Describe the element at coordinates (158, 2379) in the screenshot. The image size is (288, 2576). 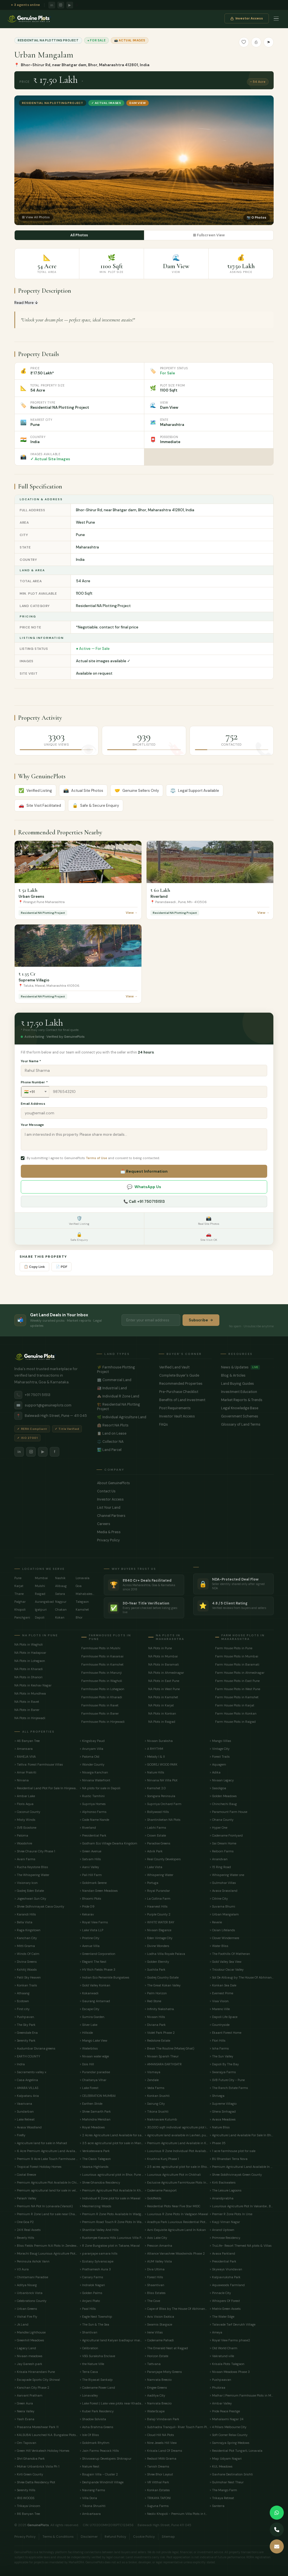
I see `> Namrata Breezio` at that location.